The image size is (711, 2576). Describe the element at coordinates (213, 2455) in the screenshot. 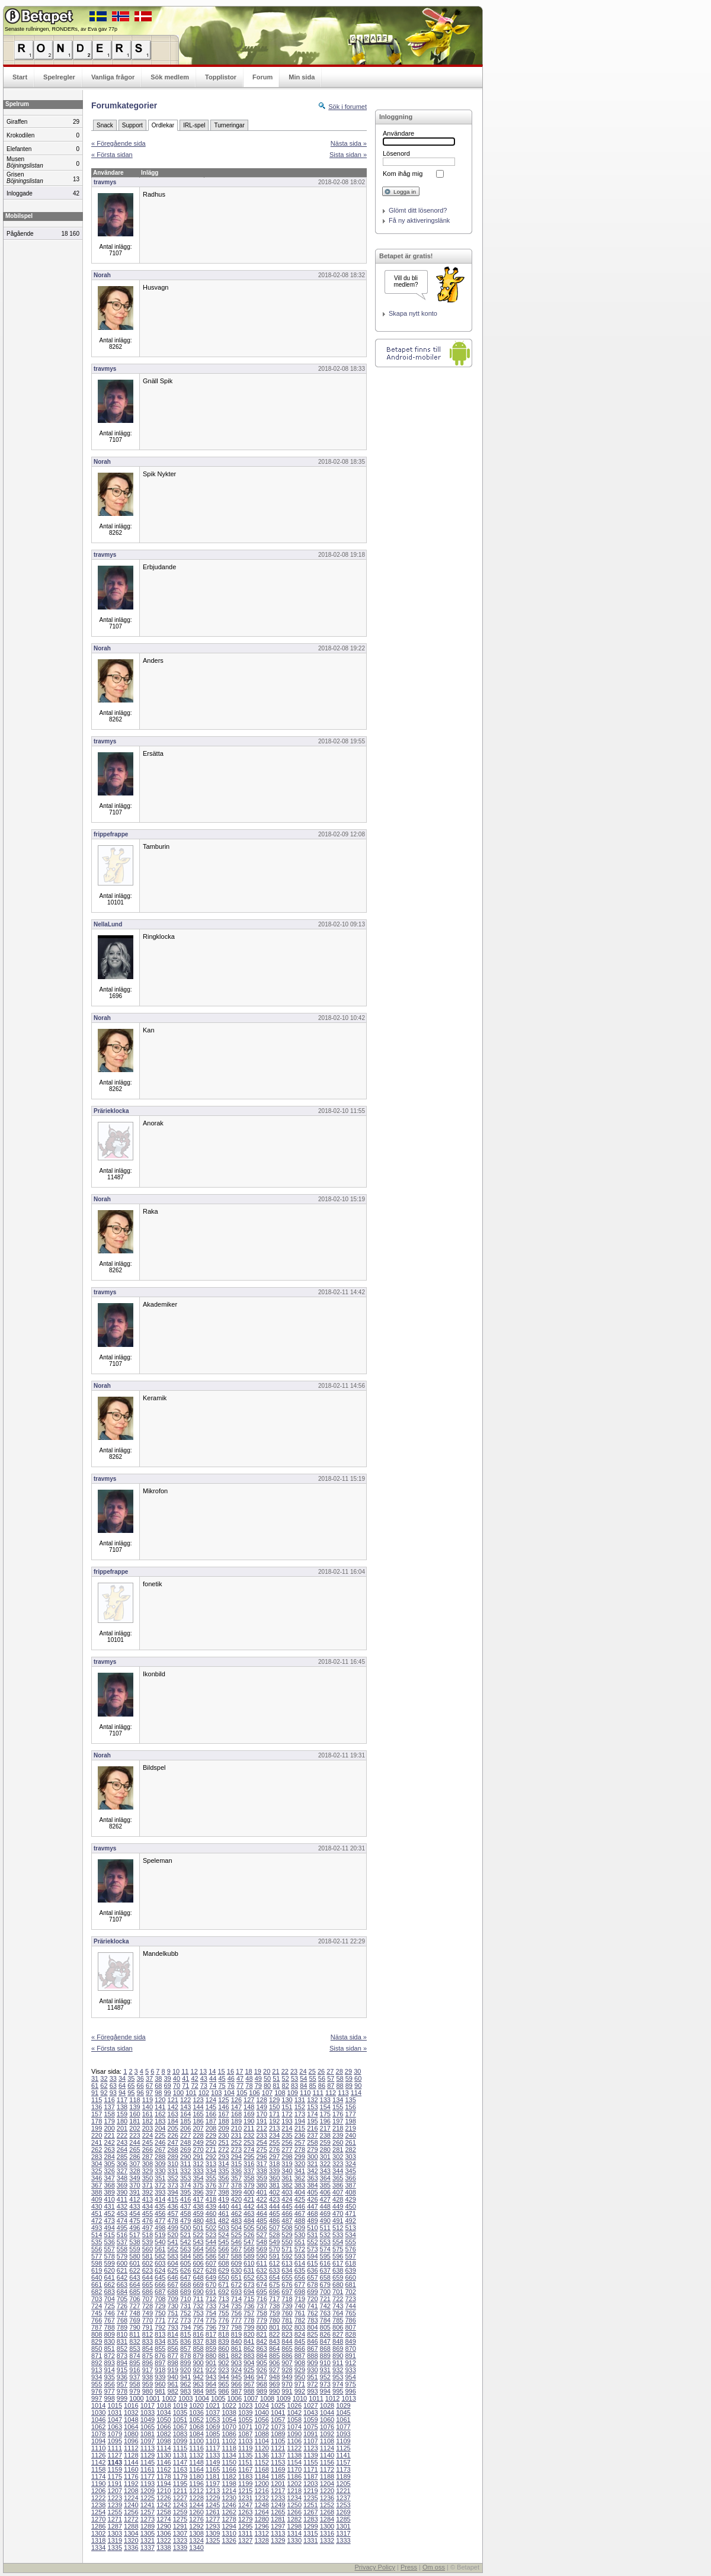

I see `1133` at that location.